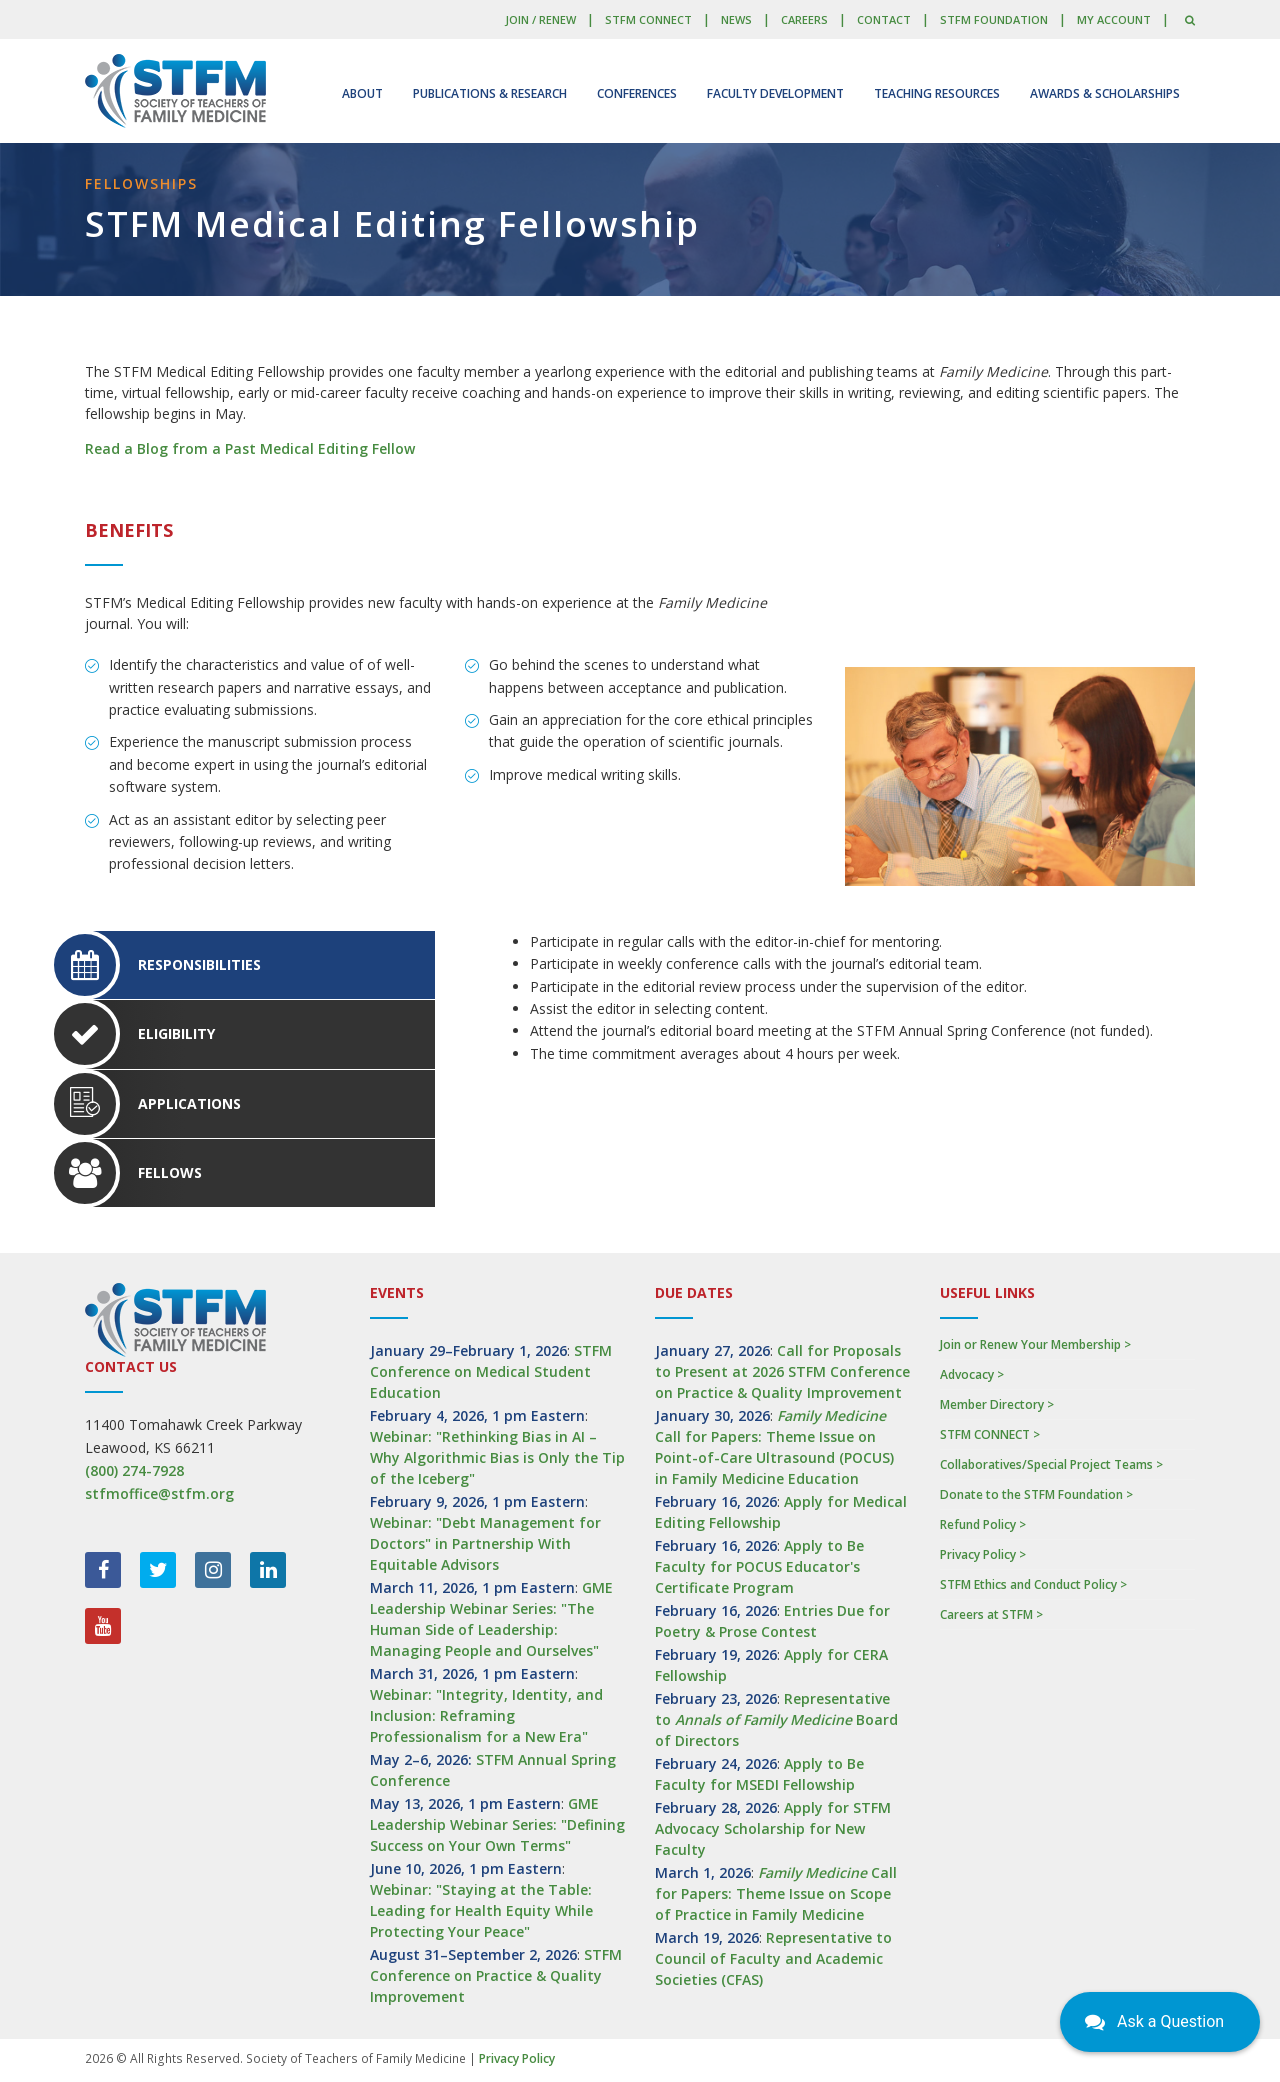 This screenshot has height=2082, width=1280. Describe the element at coordinates (736, 19) in the screenshot. I see `News` at that location.